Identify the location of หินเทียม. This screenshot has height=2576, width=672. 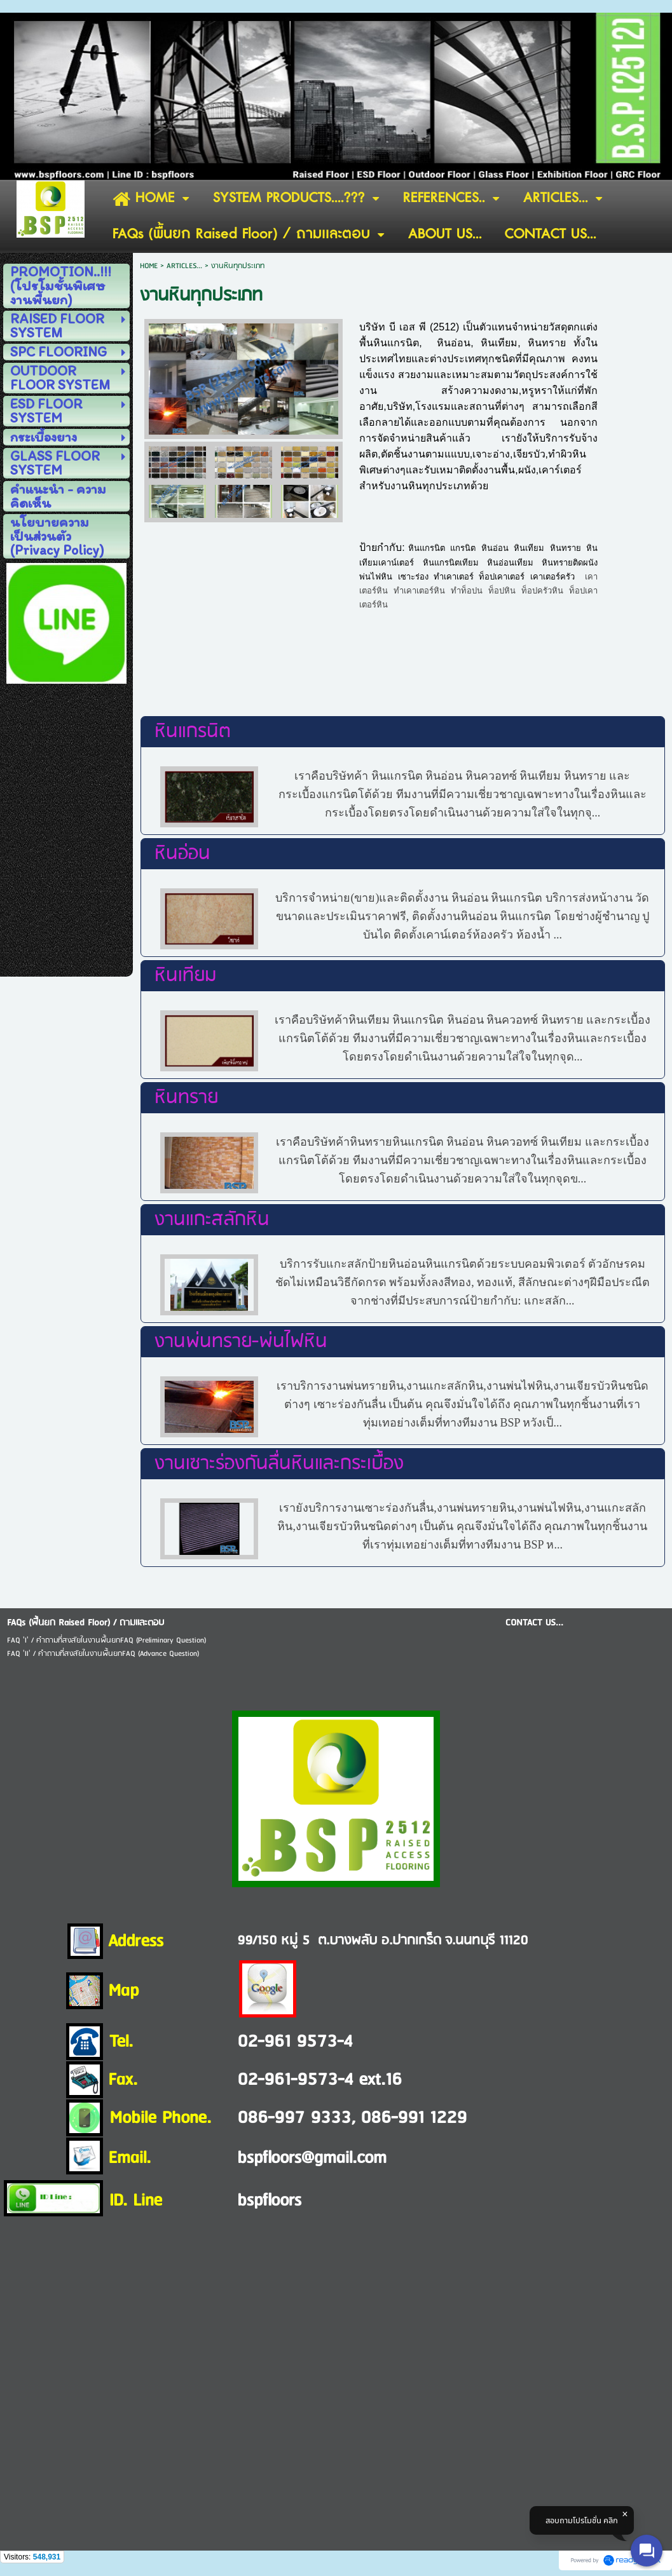
(185, 975).